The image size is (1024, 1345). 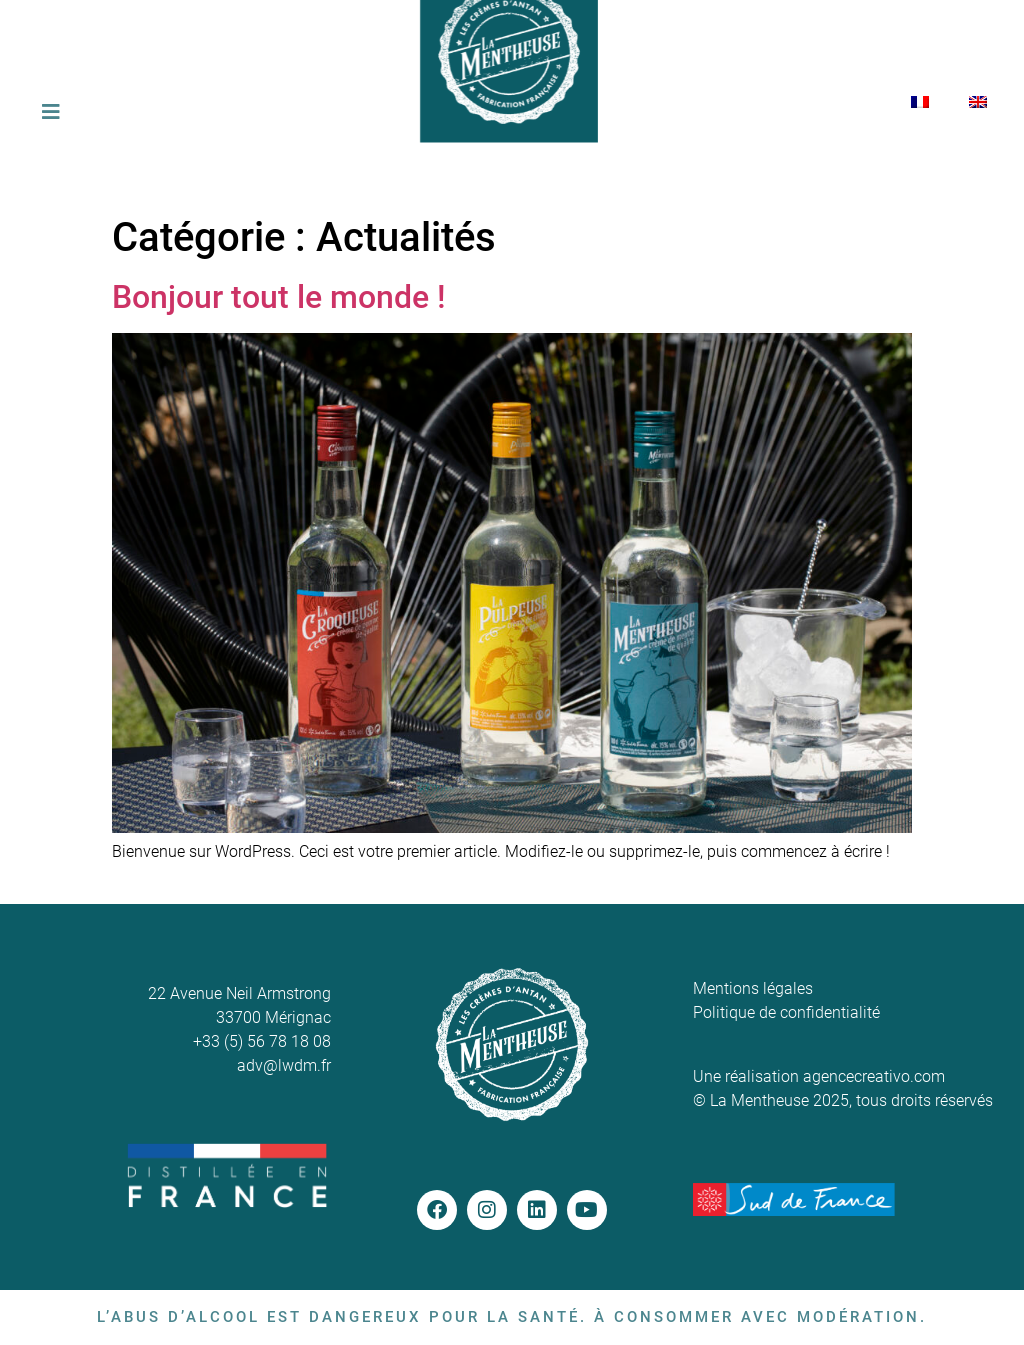 What do you see at coordinates (284, 1065) in the screenshot?
I see `adv@lwdm.fr` at bounding box center [284, 1065].